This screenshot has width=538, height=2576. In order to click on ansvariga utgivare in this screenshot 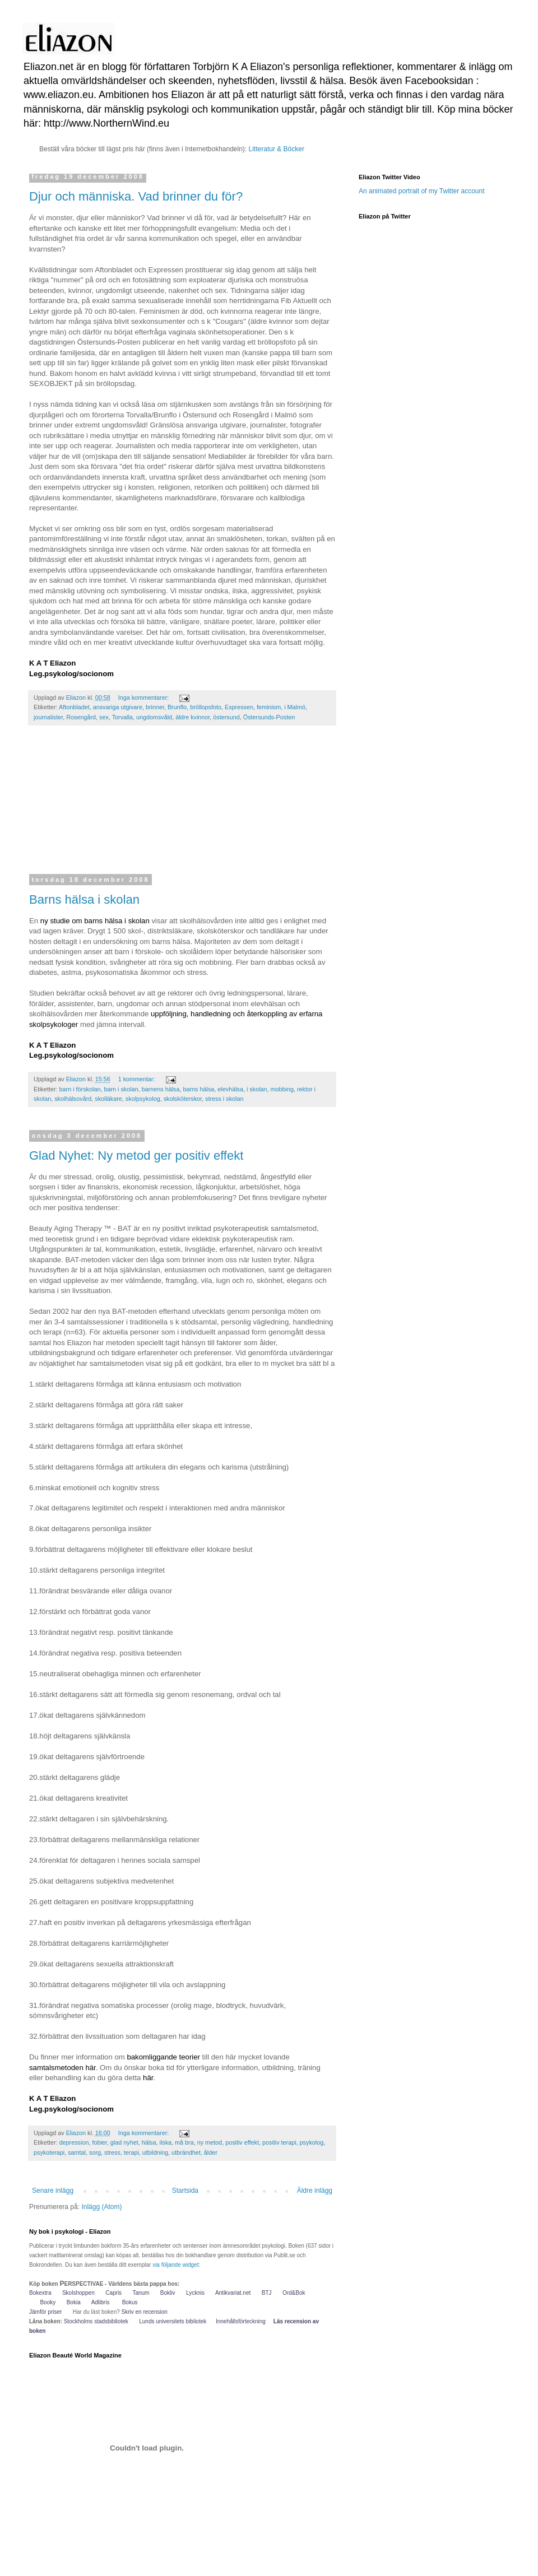, I will do `click(117, 707)`.